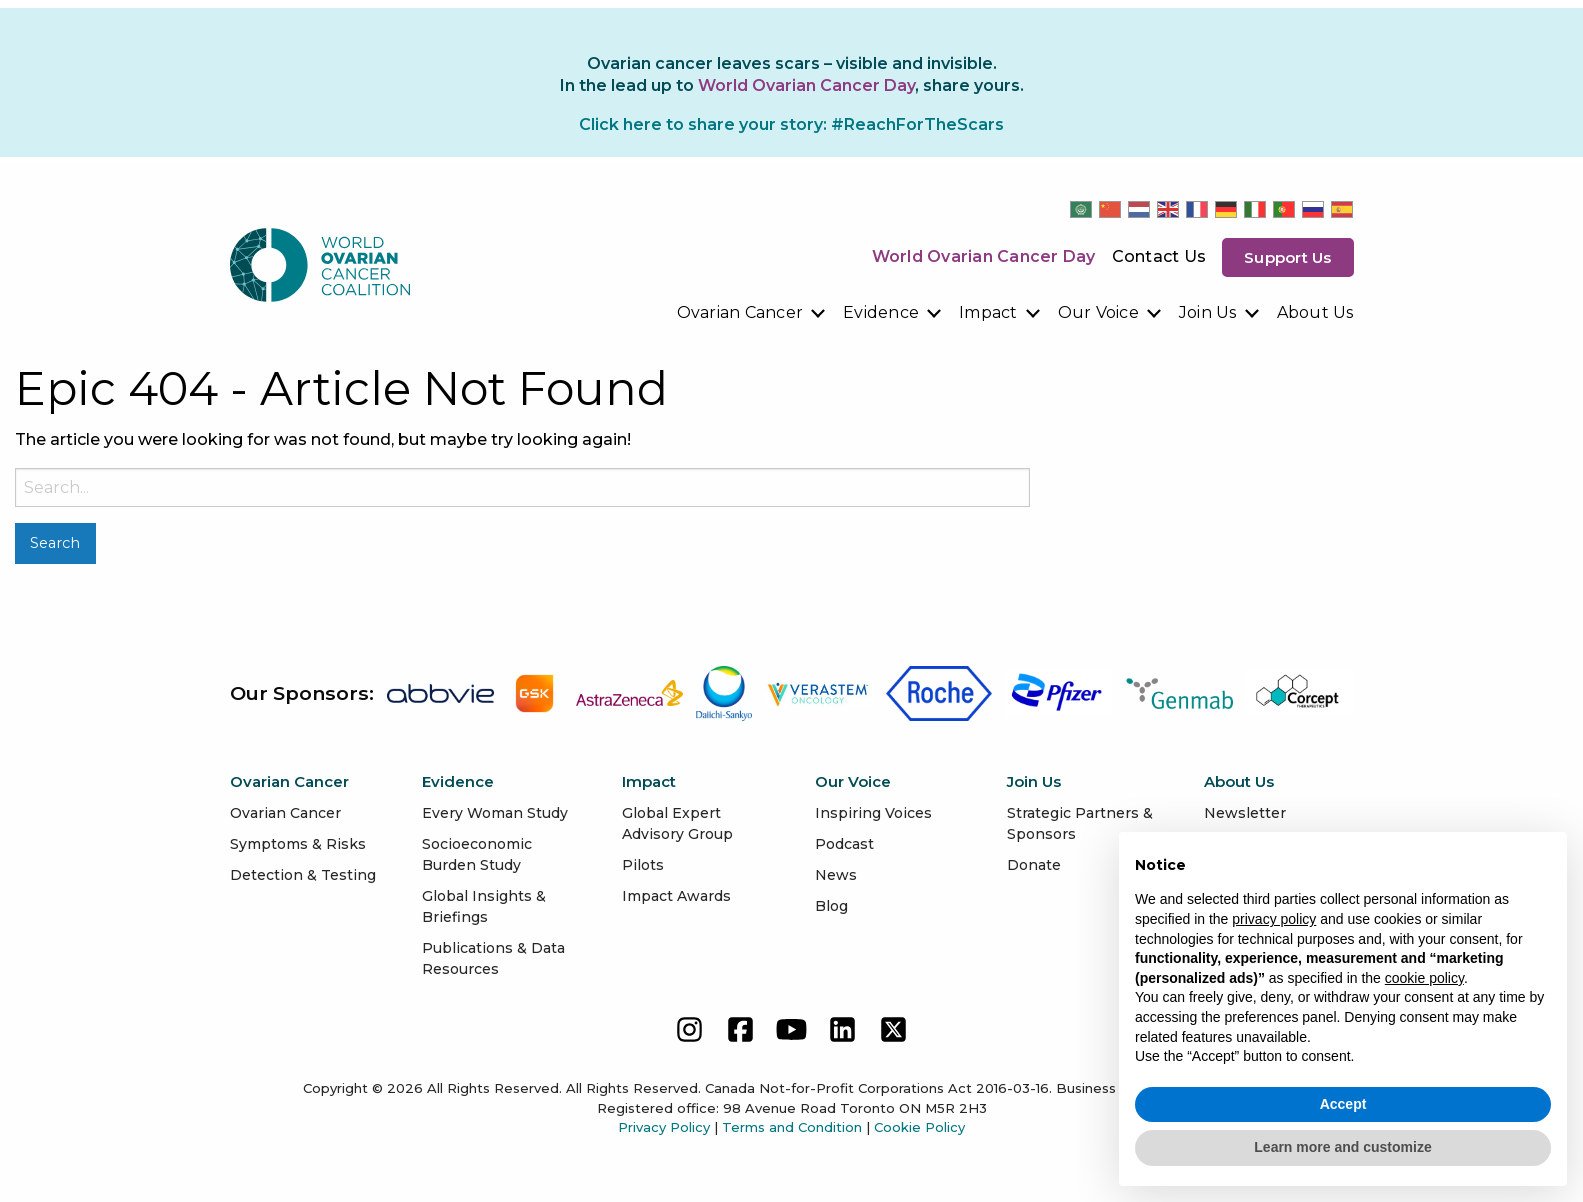 The image size is (1583, 1202). Describe the element at coordinates (740, 312) in the screenshot. I see `Ovarian Cancer` at that location.